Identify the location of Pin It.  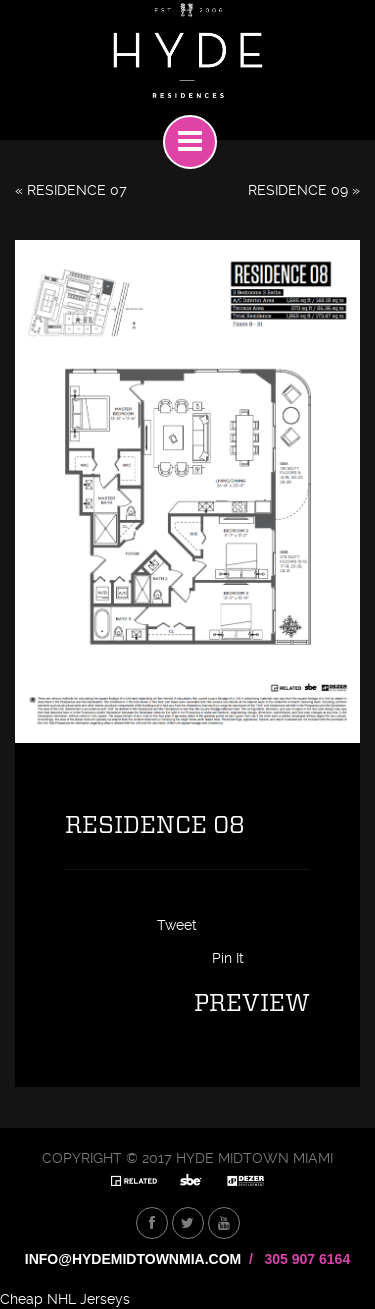
(228, 958).